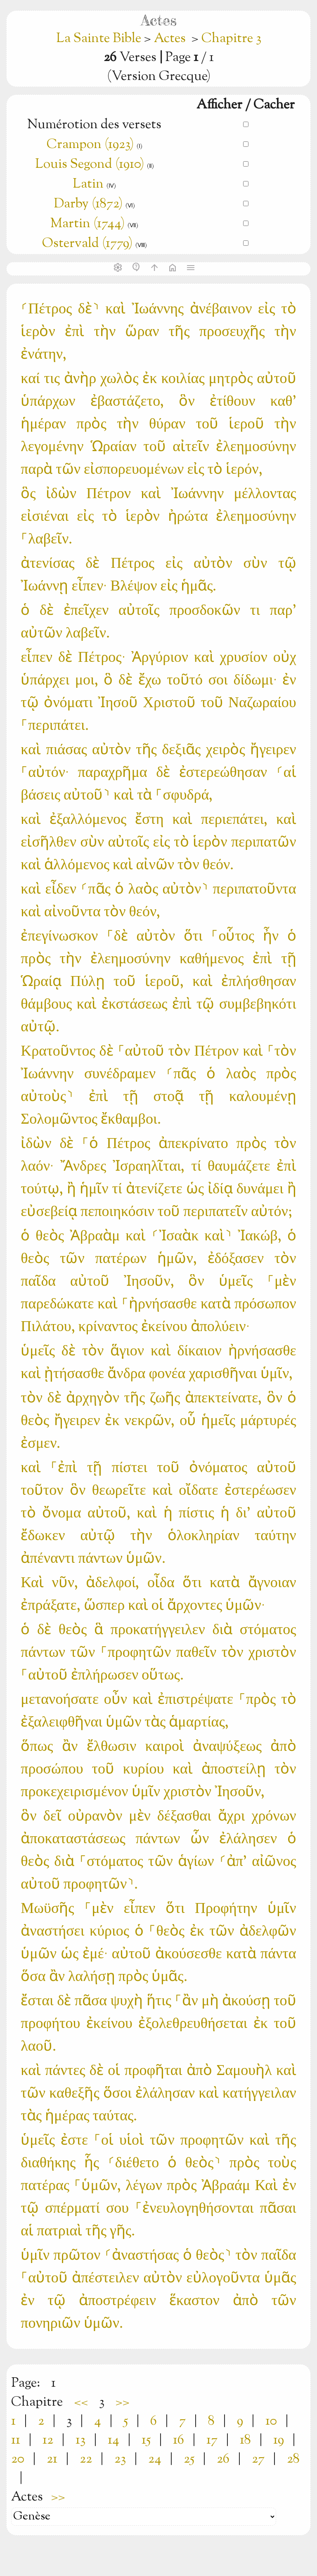 Image resolution: width=317 pixels, height=2576 pixels. Describe the element at coordinates (120, 2459) in the screenshot. I see `23` at that location.